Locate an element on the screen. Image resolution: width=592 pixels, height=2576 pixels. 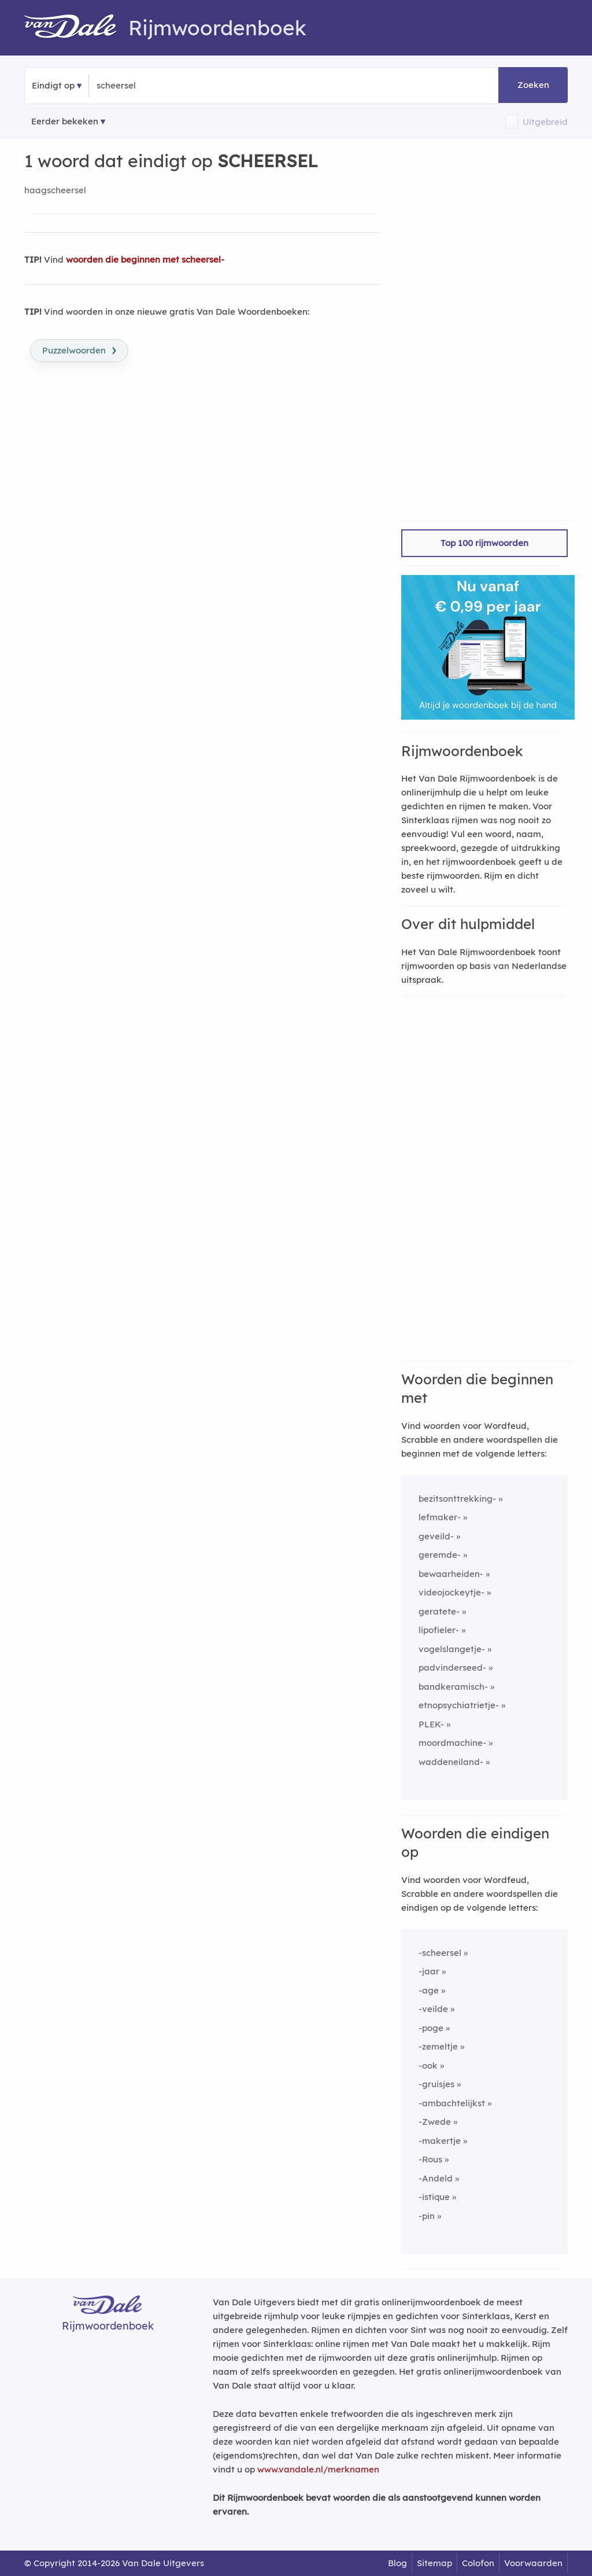
bewaarheiden- is located at coordinates (451, 1573).